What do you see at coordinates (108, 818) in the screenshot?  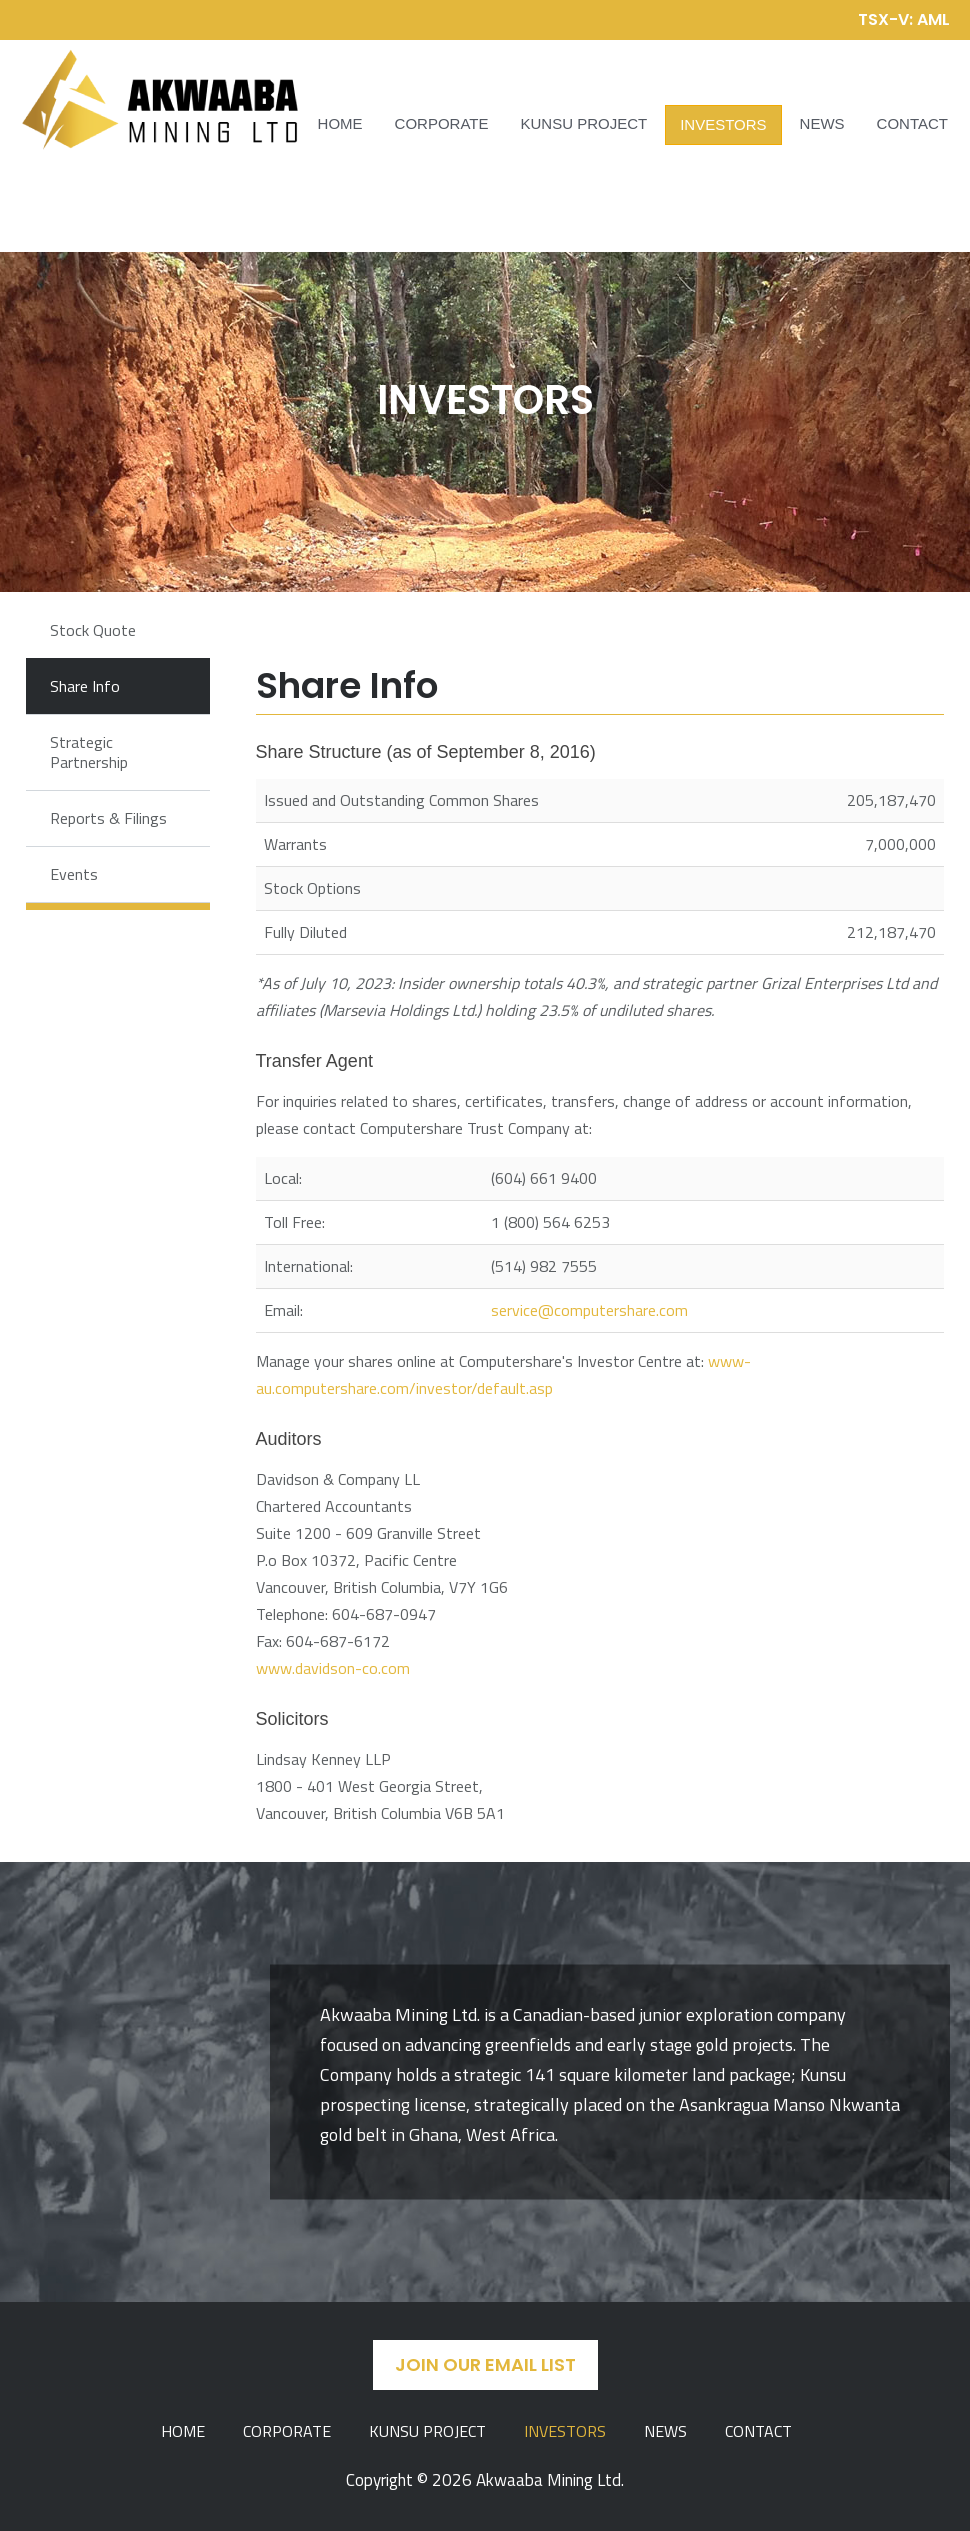 I see `Reports & Filings` at bounding box center [108, 818].